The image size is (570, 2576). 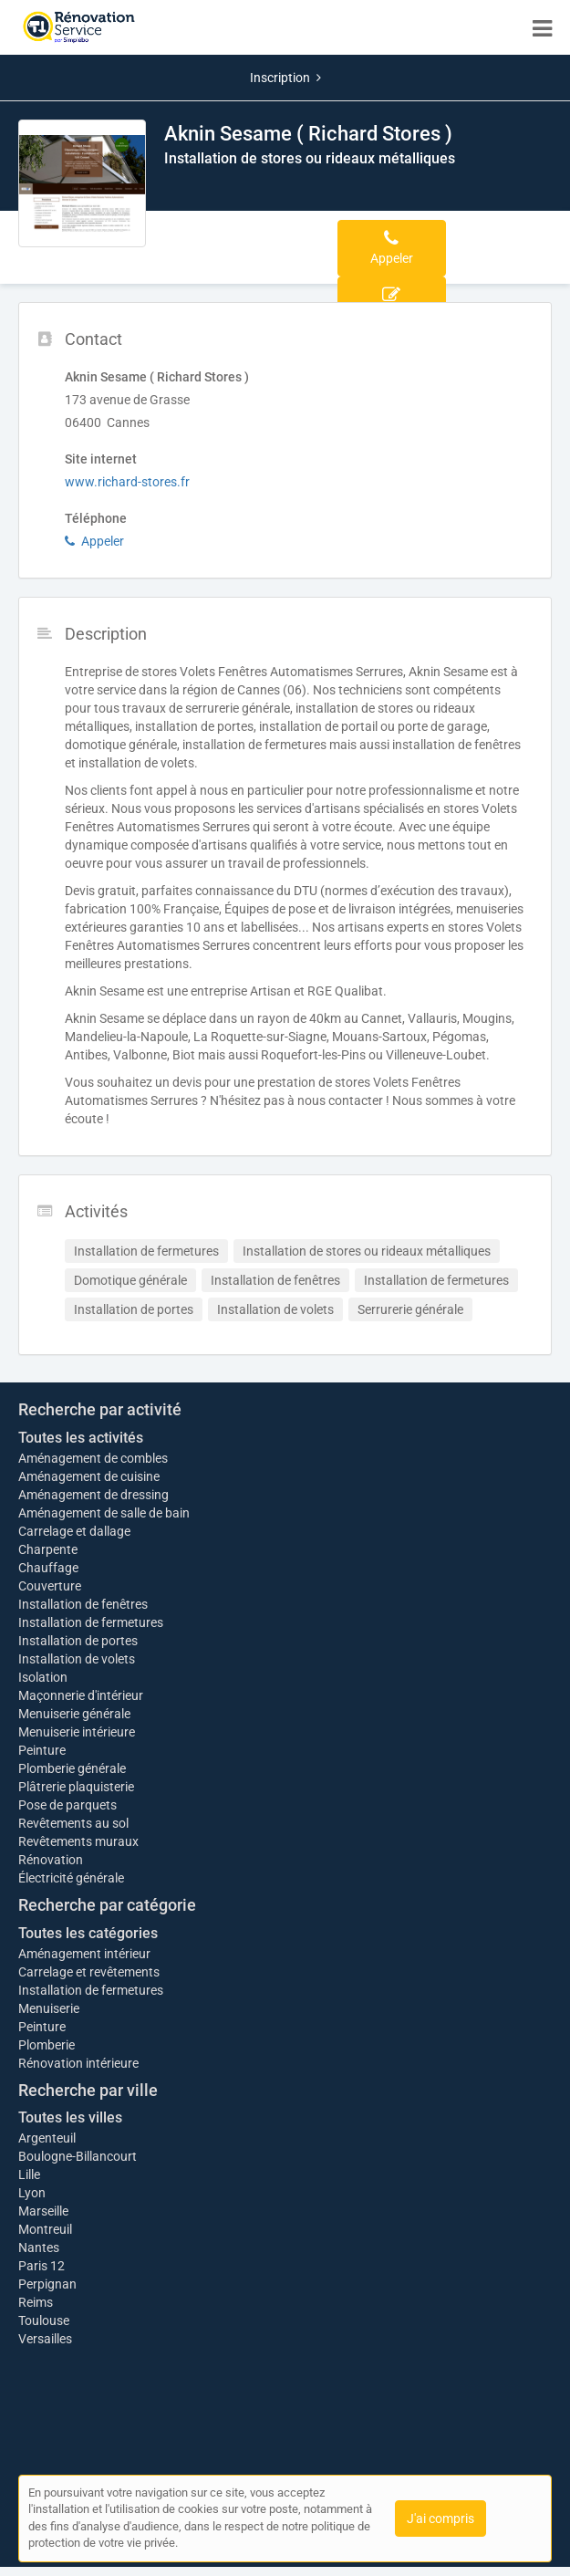 I want to click on Aménagement de dressing, so click(x=93, y=1494).